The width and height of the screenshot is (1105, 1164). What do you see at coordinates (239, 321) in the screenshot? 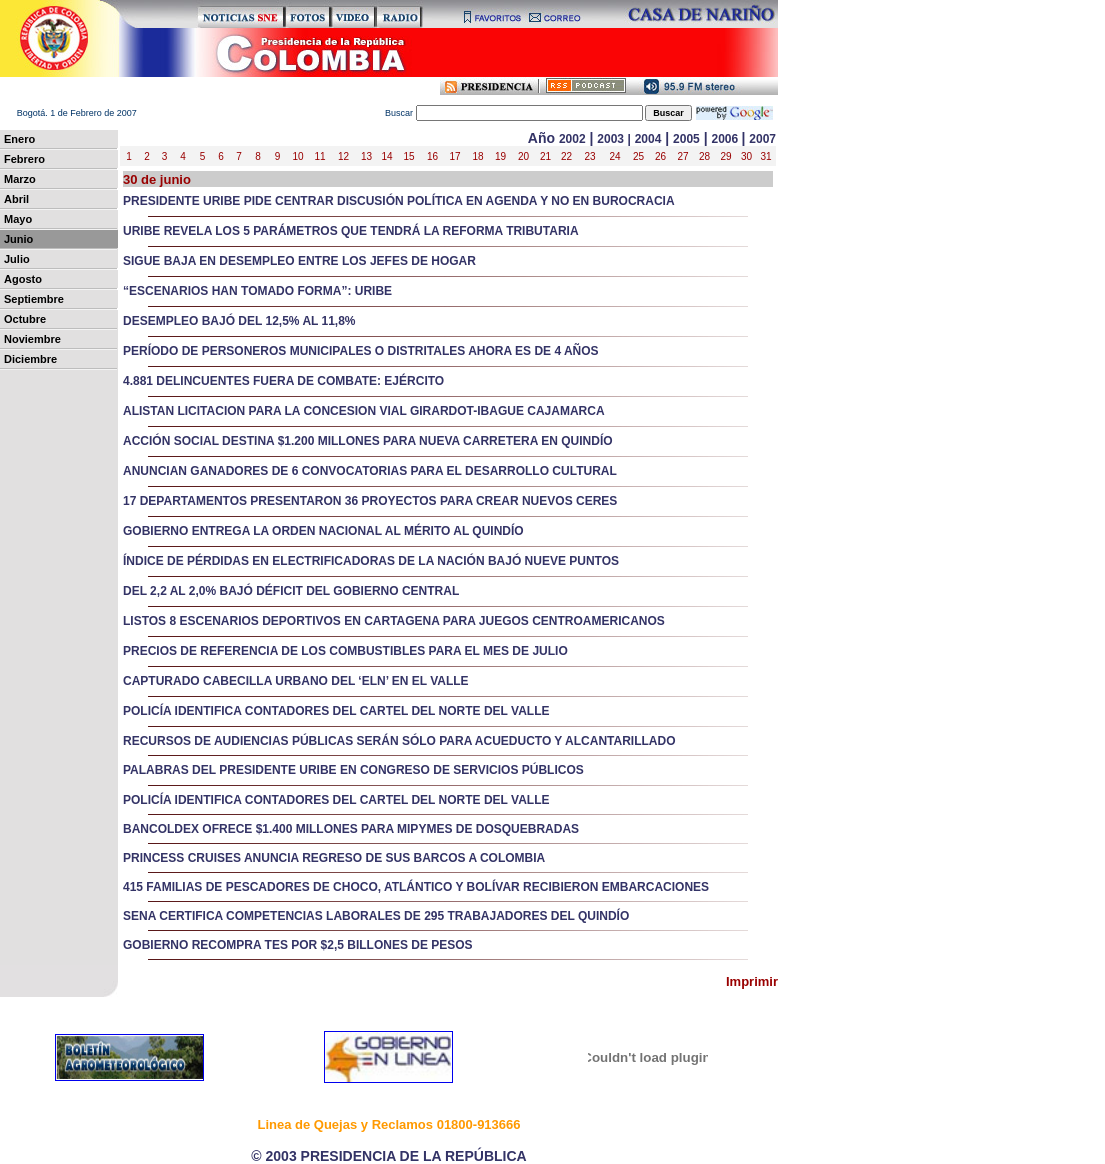
I see `DESEMPLEO BAJÓ DEL 12,5% AL 11,8%` at bounding box center [239, 321].